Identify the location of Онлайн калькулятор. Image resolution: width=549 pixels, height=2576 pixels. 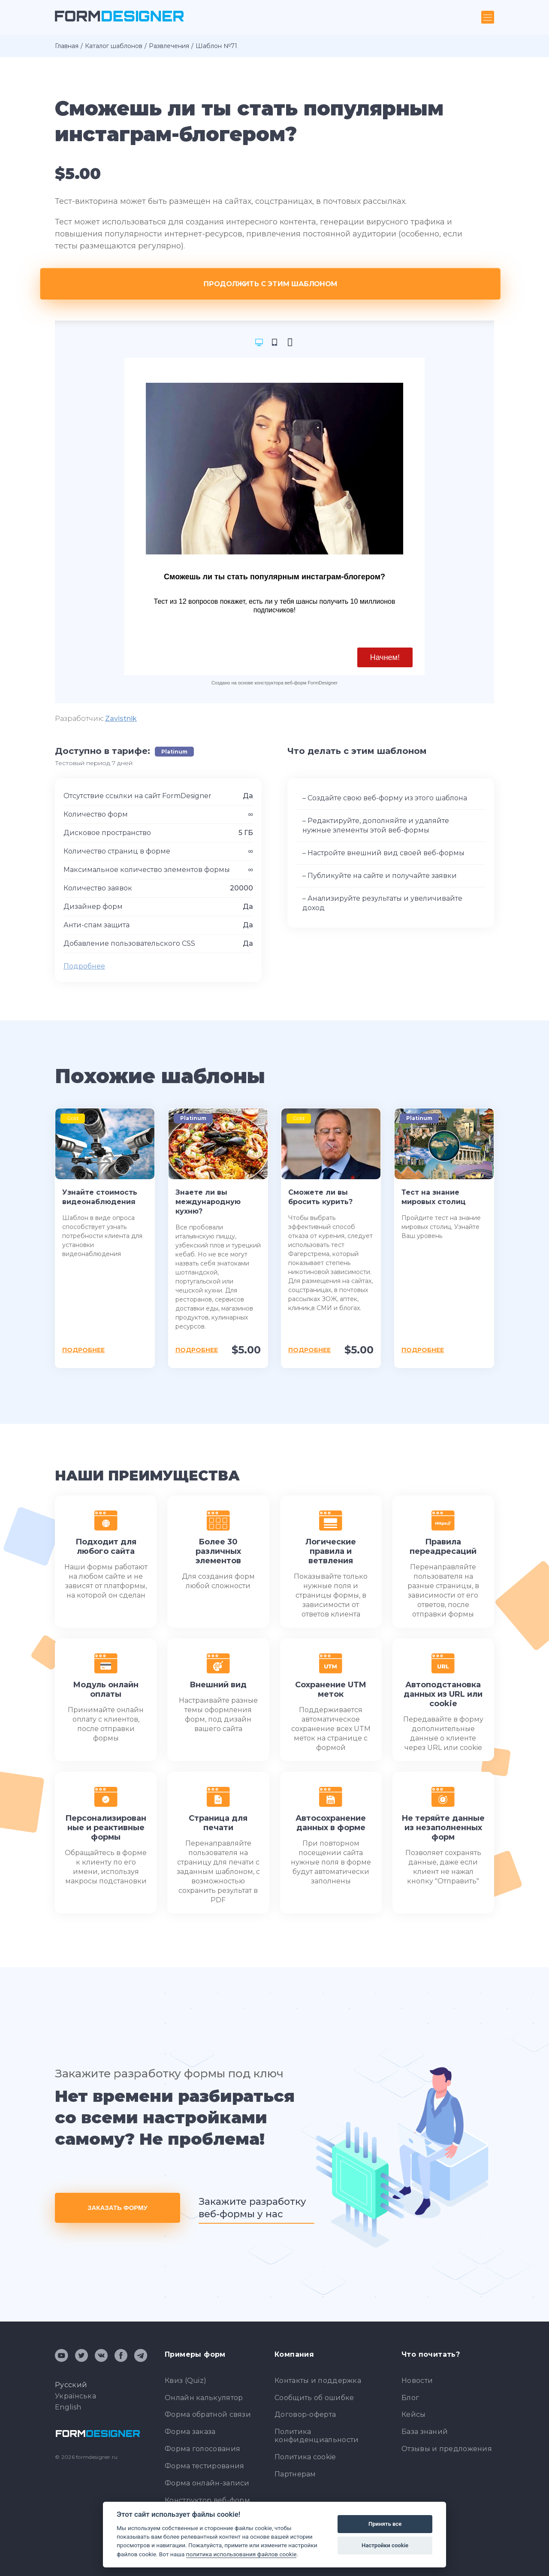
(204, 2398).